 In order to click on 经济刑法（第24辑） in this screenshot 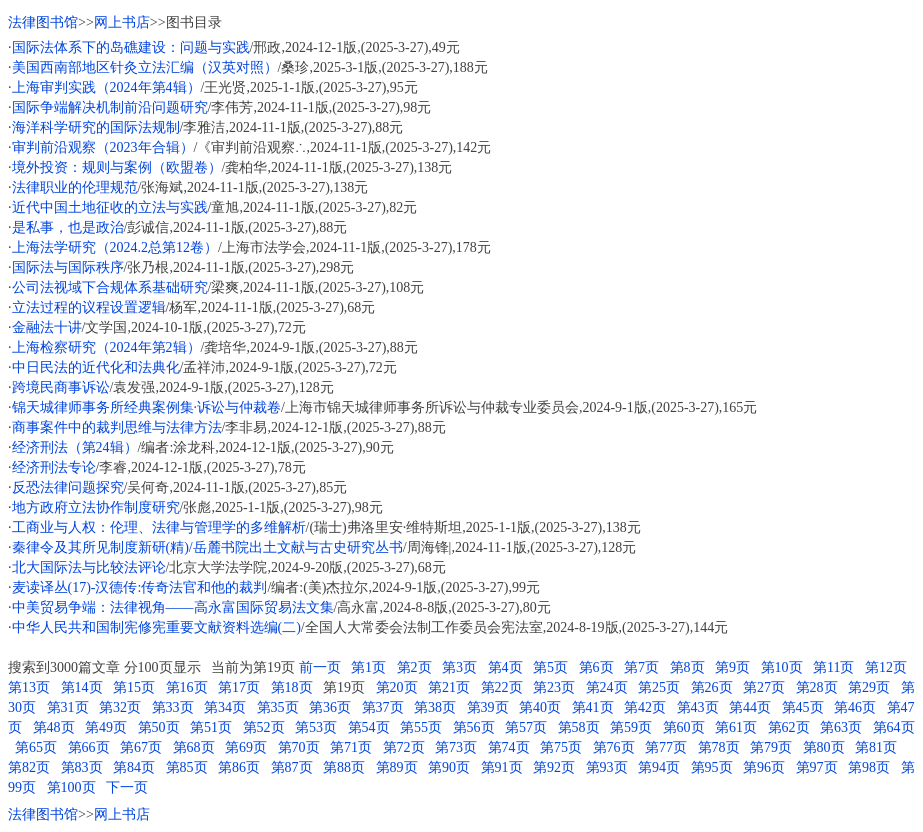, I will do `click(75, 447)`.